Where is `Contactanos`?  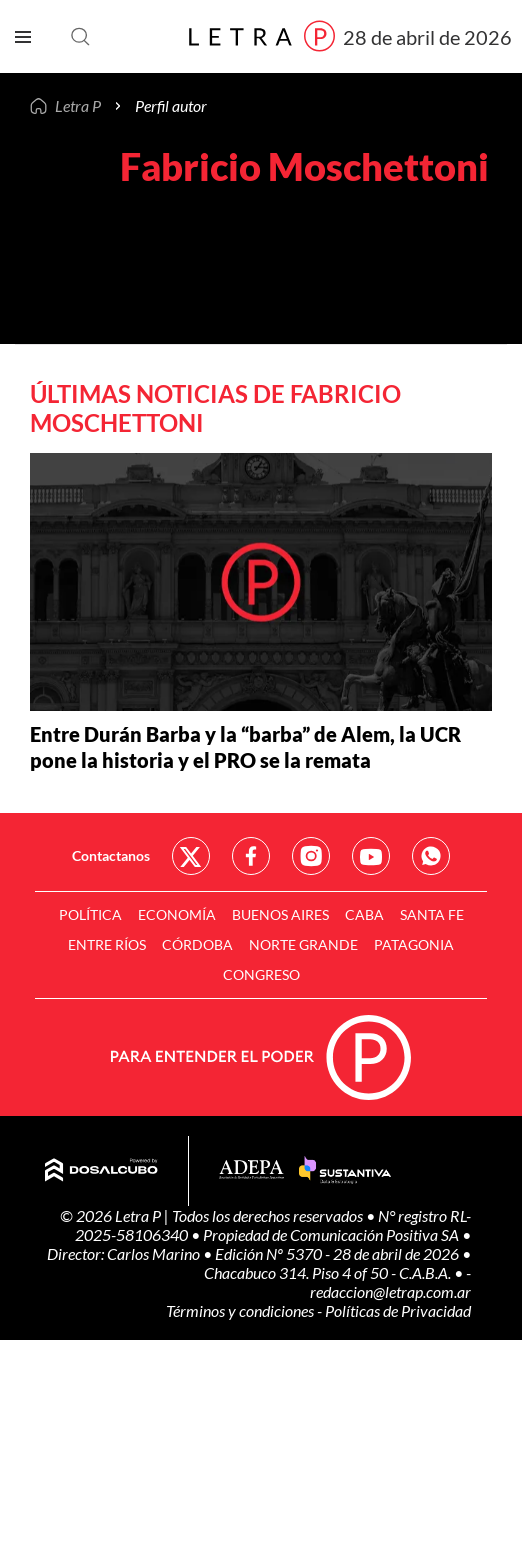 Contactanos is located at coordinates (111, 855).